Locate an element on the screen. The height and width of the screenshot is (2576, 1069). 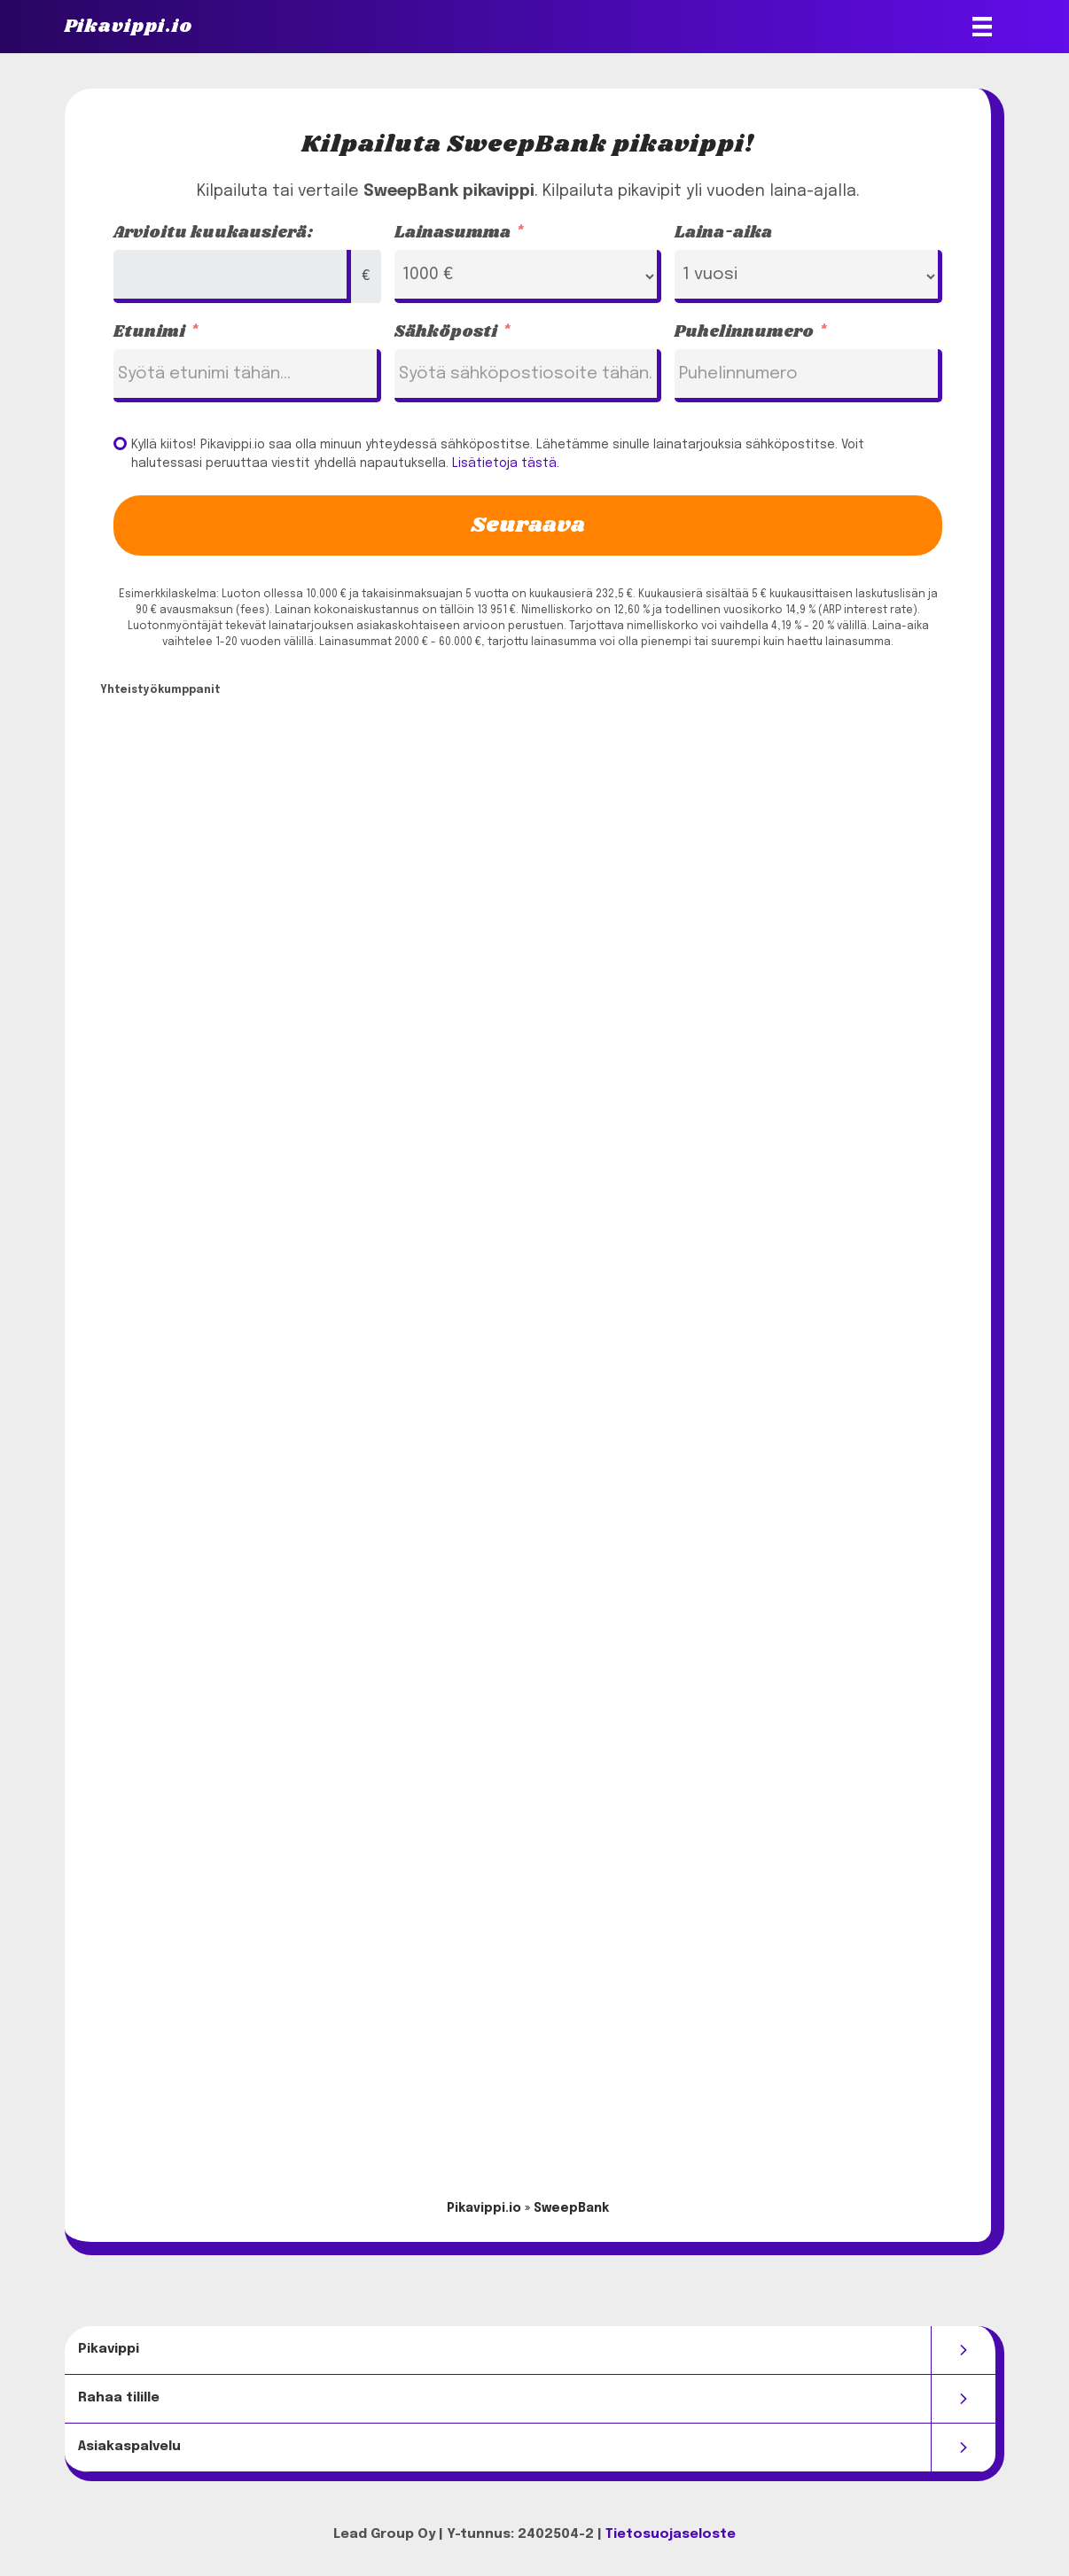
Seuraava is located at coordinates (528, 525).